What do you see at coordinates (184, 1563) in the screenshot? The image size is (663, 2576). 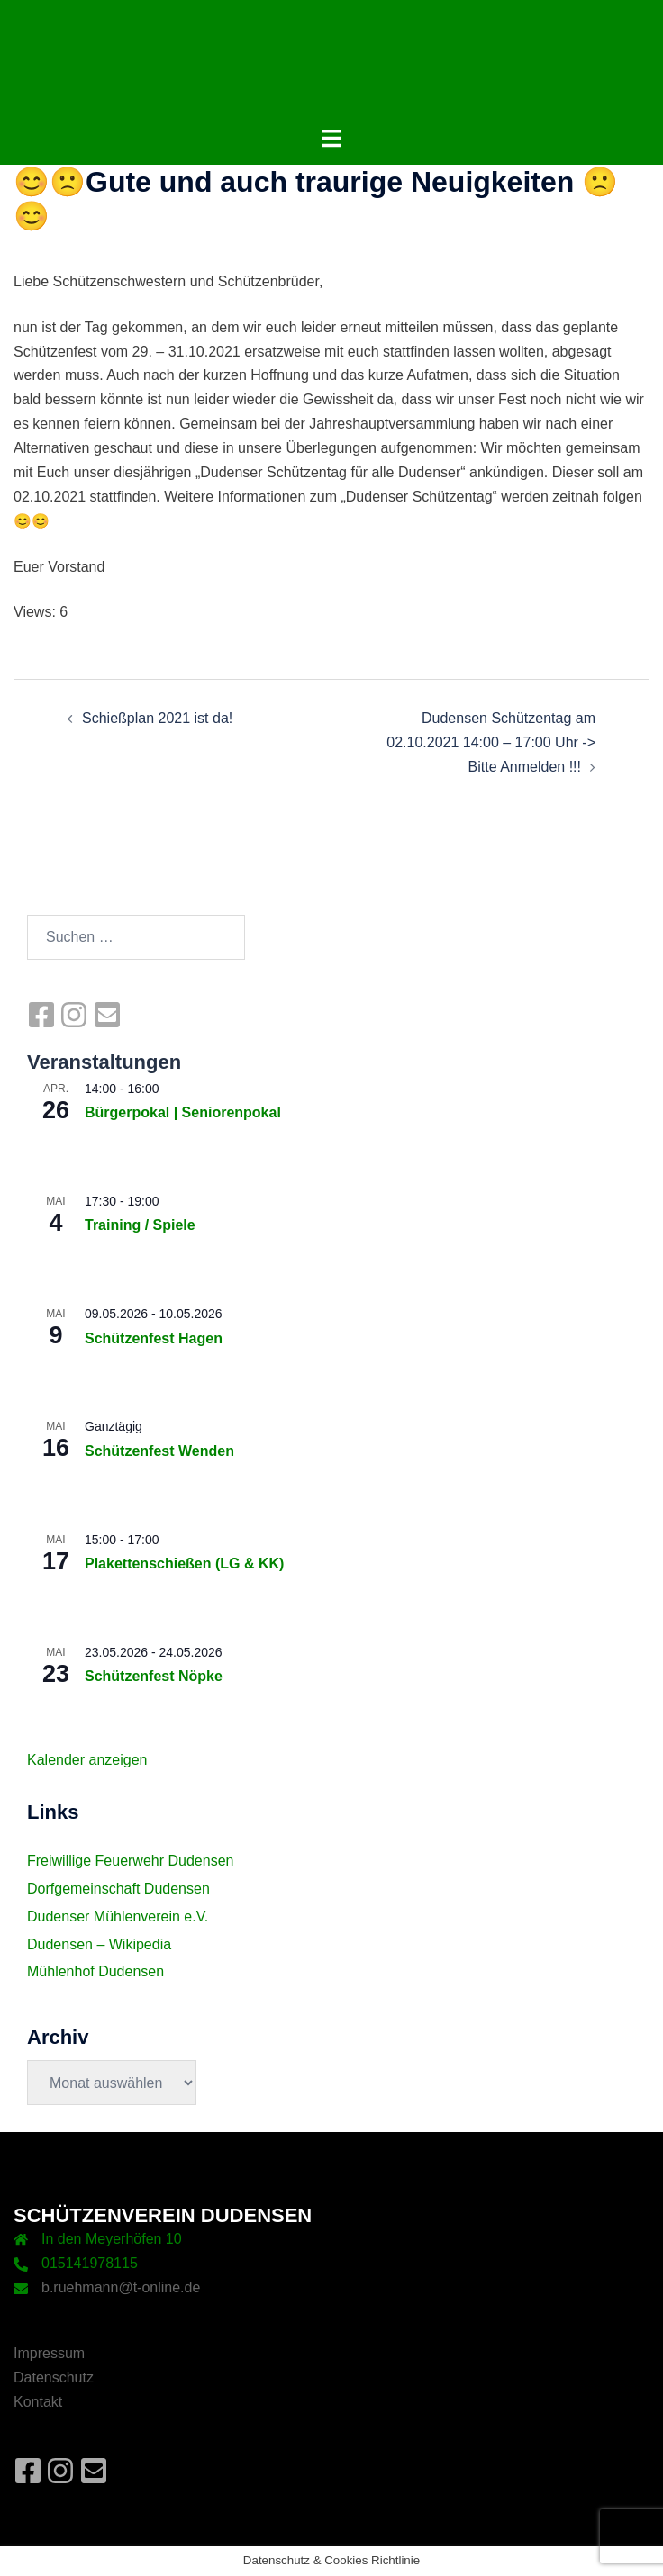 I see `Plakettenschießen (LG & KK)` at bounding box center [184, 1563].